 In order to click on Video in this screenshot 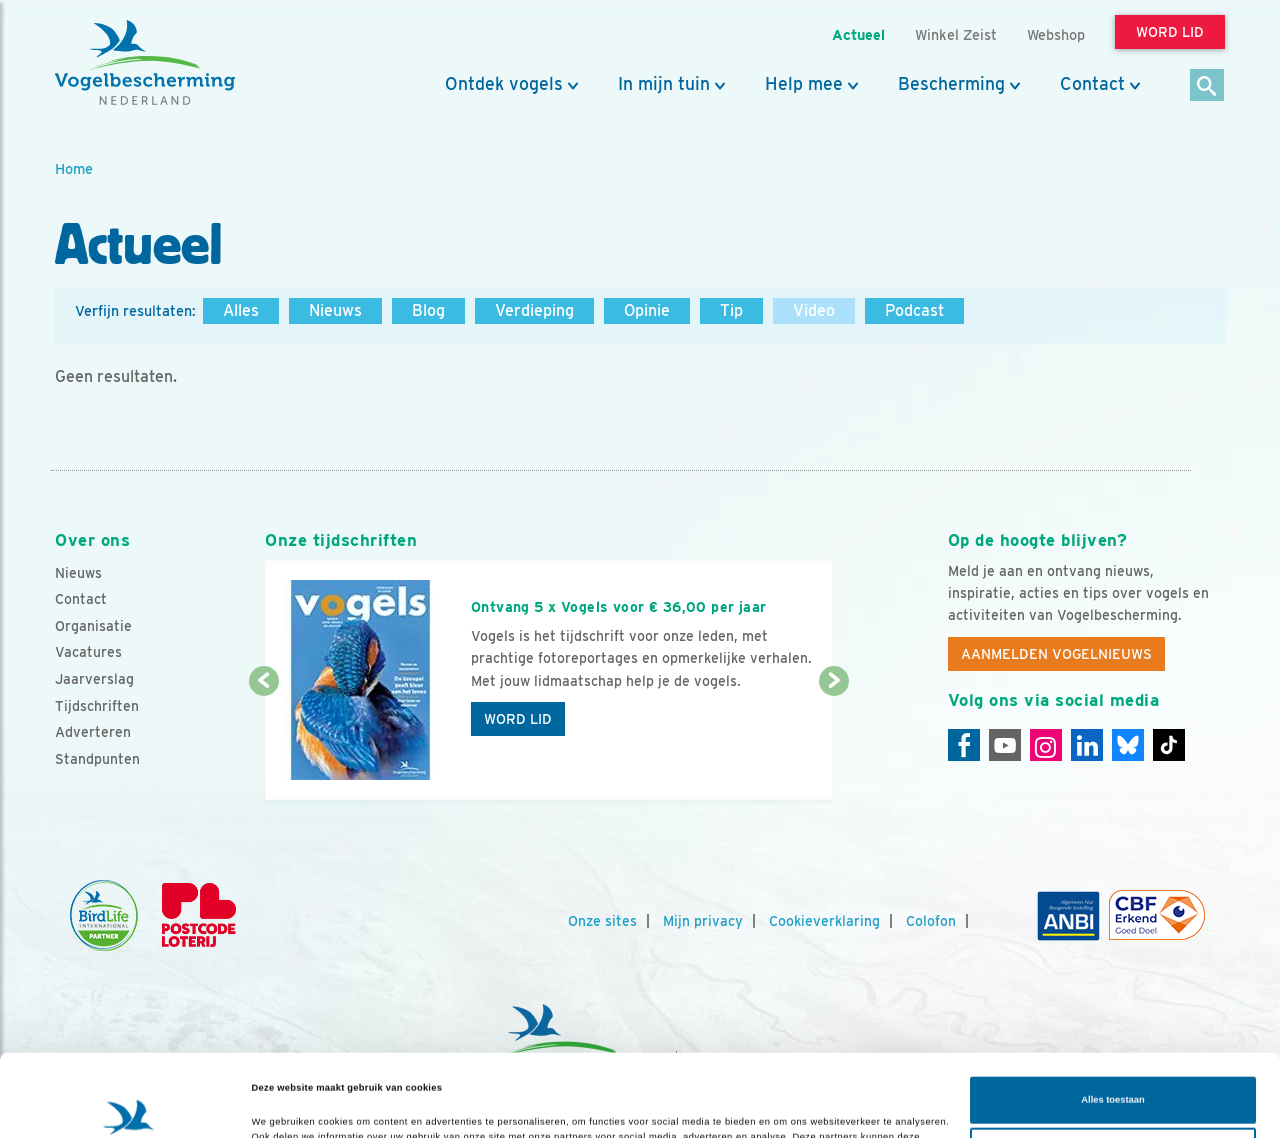, I will do `click(814, 310)`.